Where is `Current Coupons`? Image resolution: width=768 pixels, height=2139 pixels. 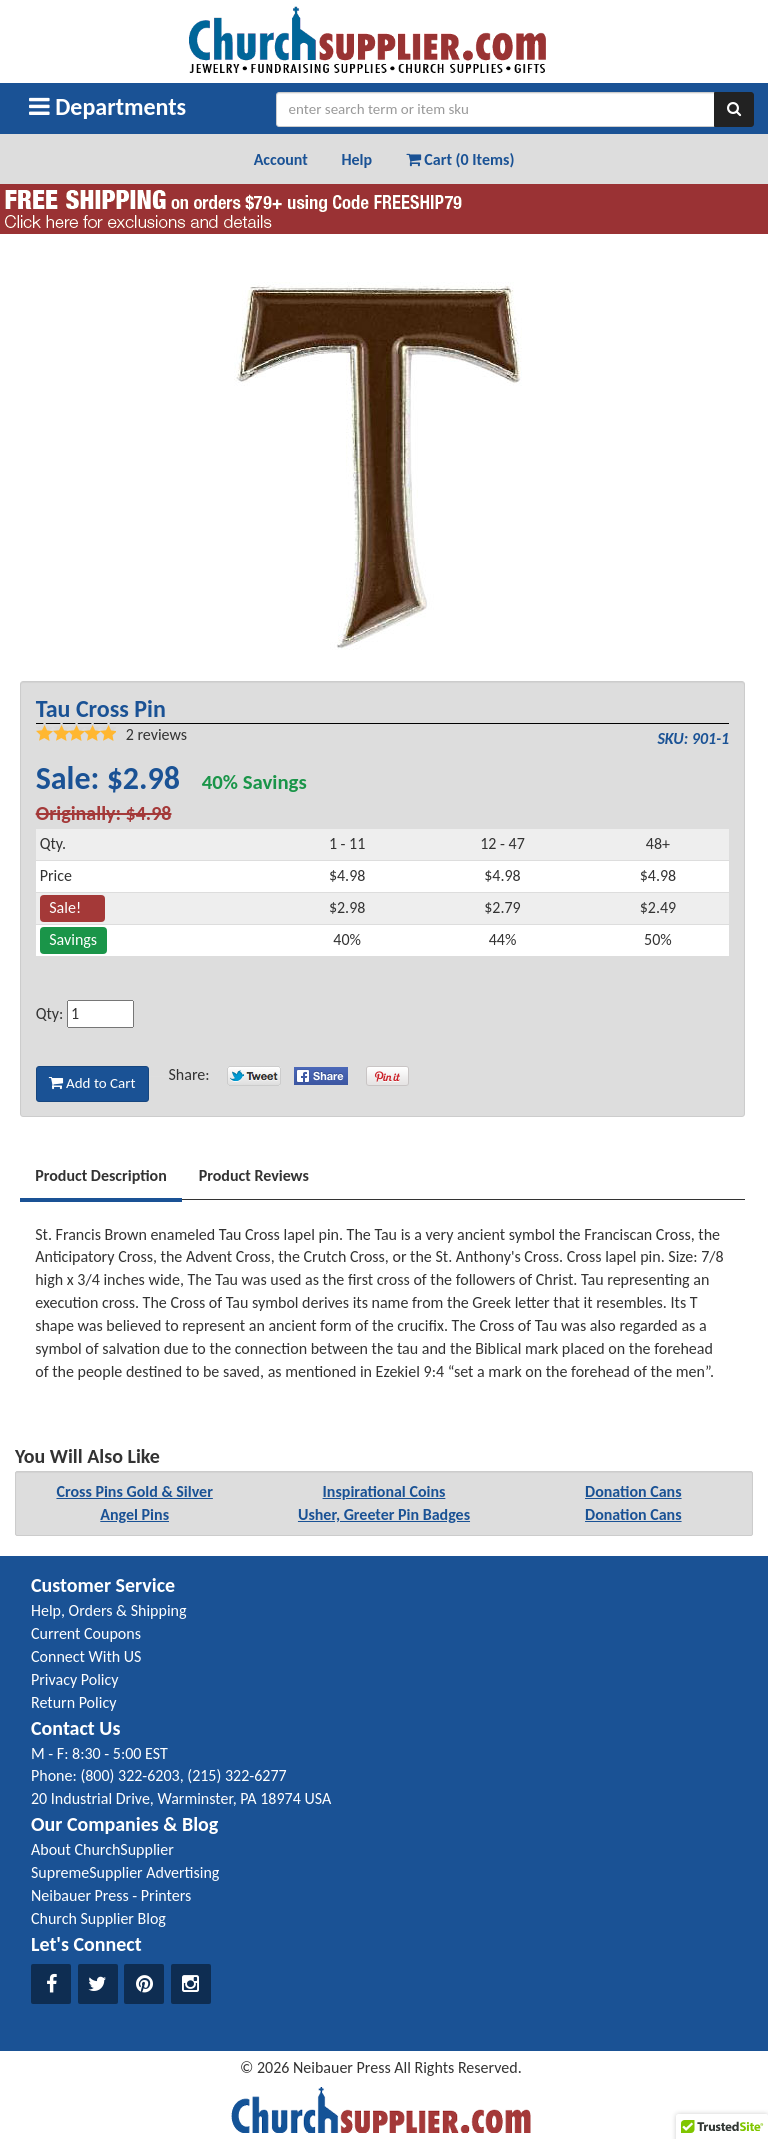
Current Coupons is located at coordinates (86, 1633).